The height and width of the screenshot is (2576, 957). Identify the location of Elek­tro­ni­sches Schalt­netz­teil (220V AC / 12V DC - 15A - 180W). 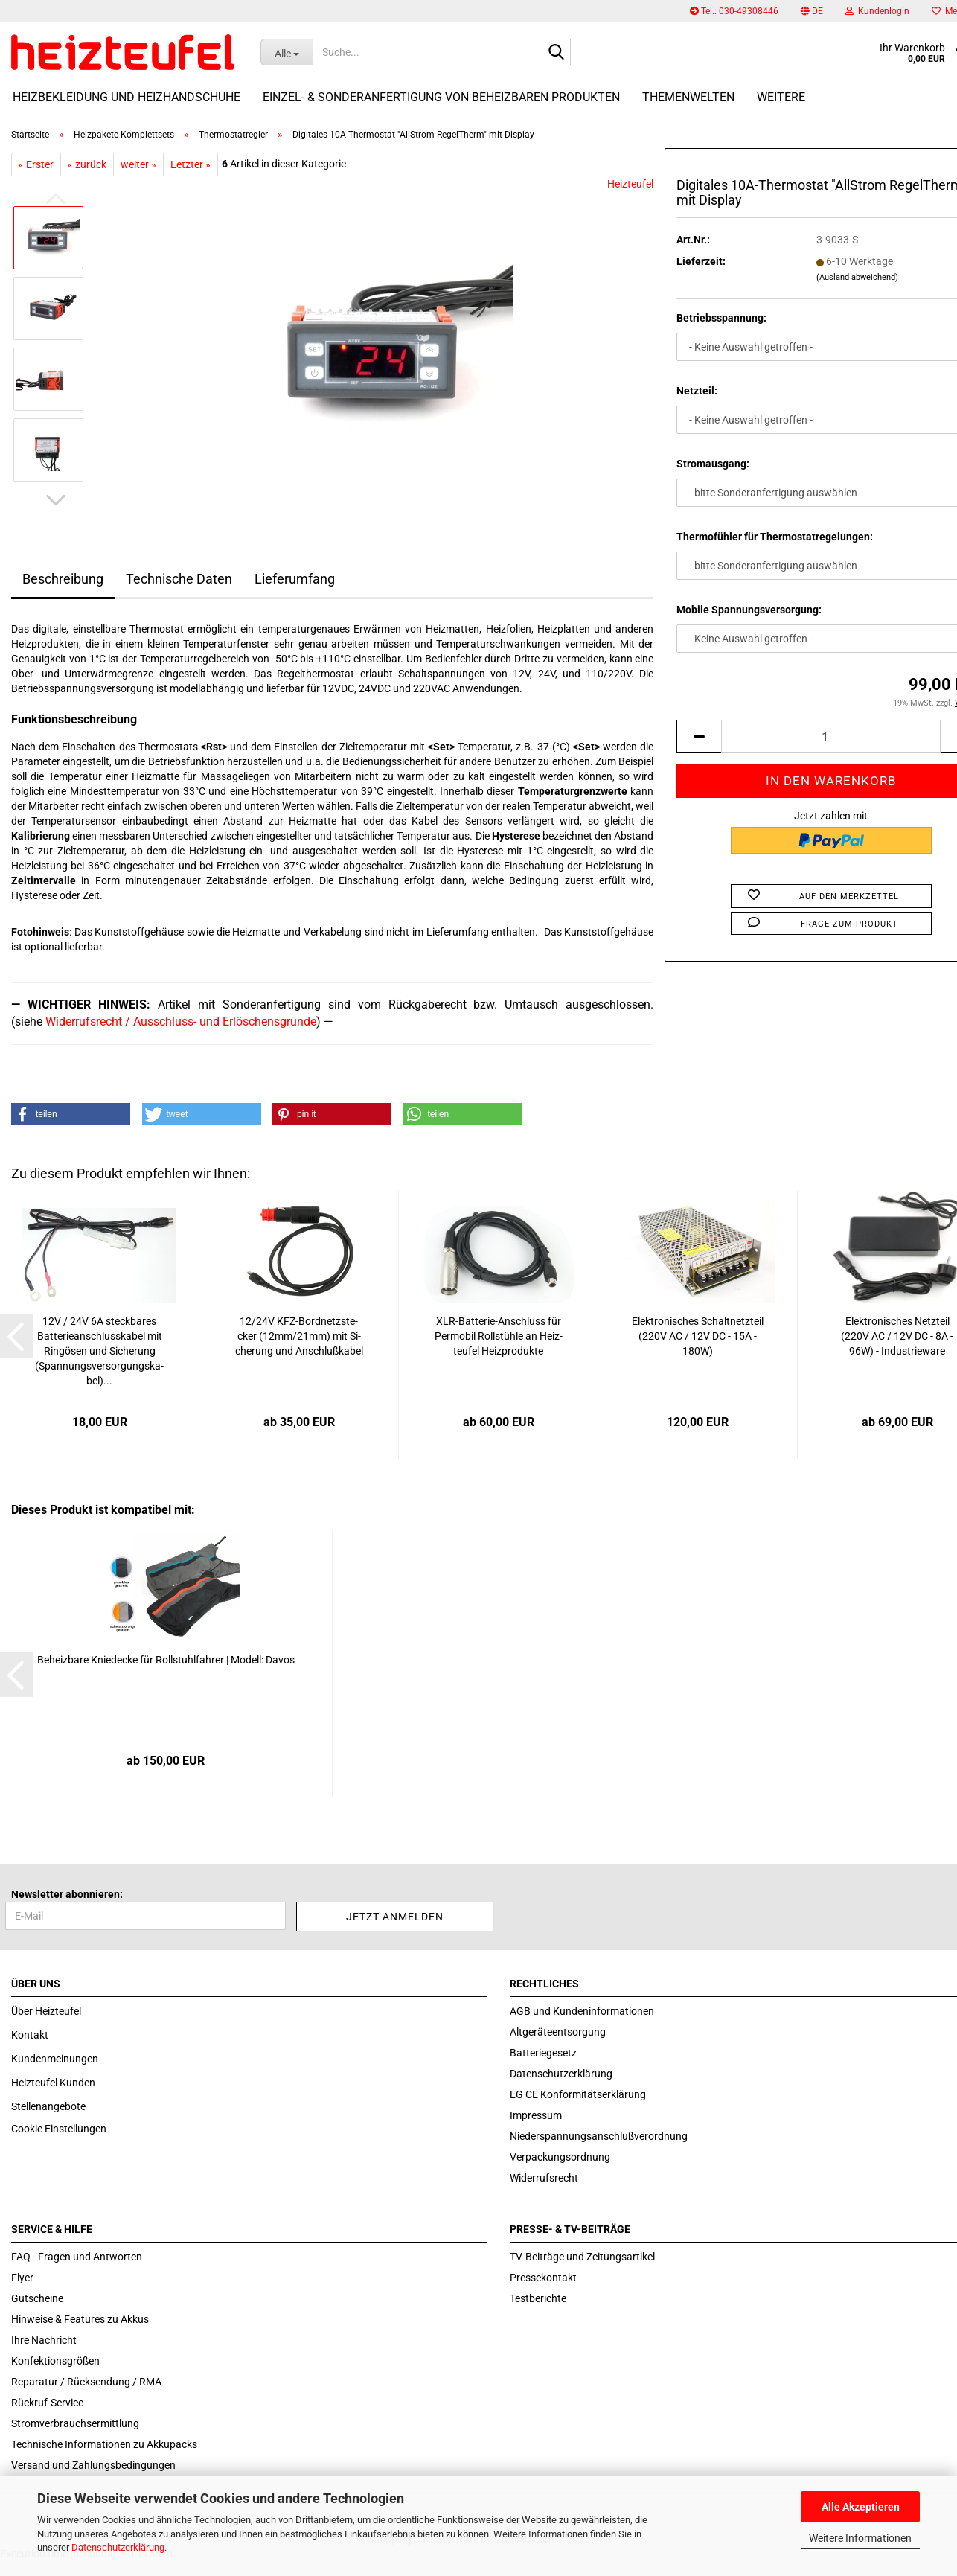
(698, 1336).